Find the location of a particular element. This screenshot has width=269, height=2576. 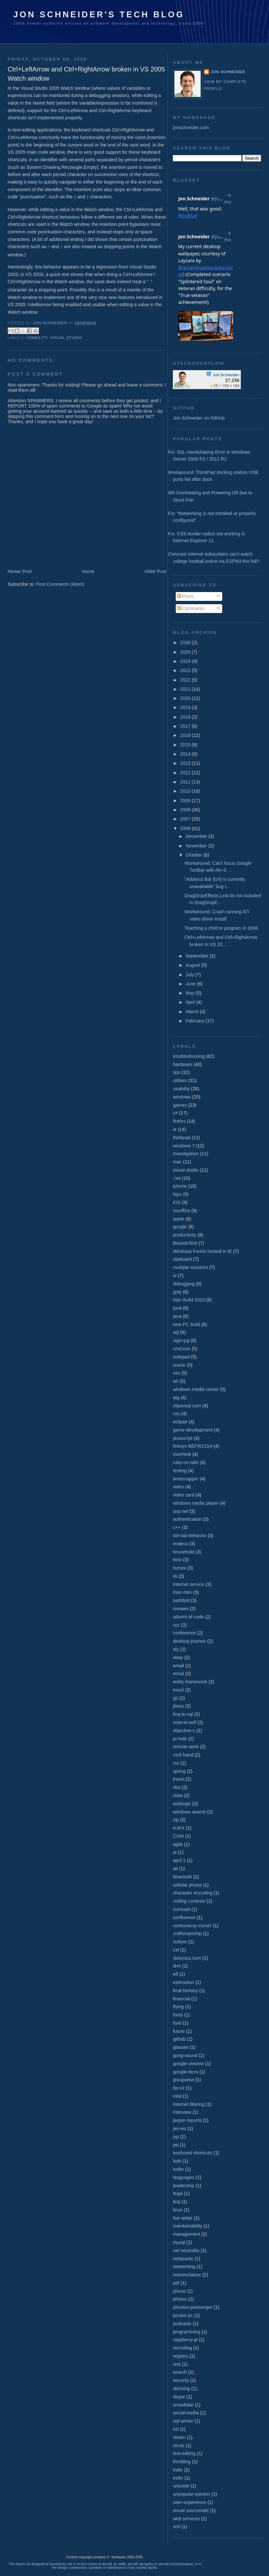

recruiting is located at coordinates (182, 2347).